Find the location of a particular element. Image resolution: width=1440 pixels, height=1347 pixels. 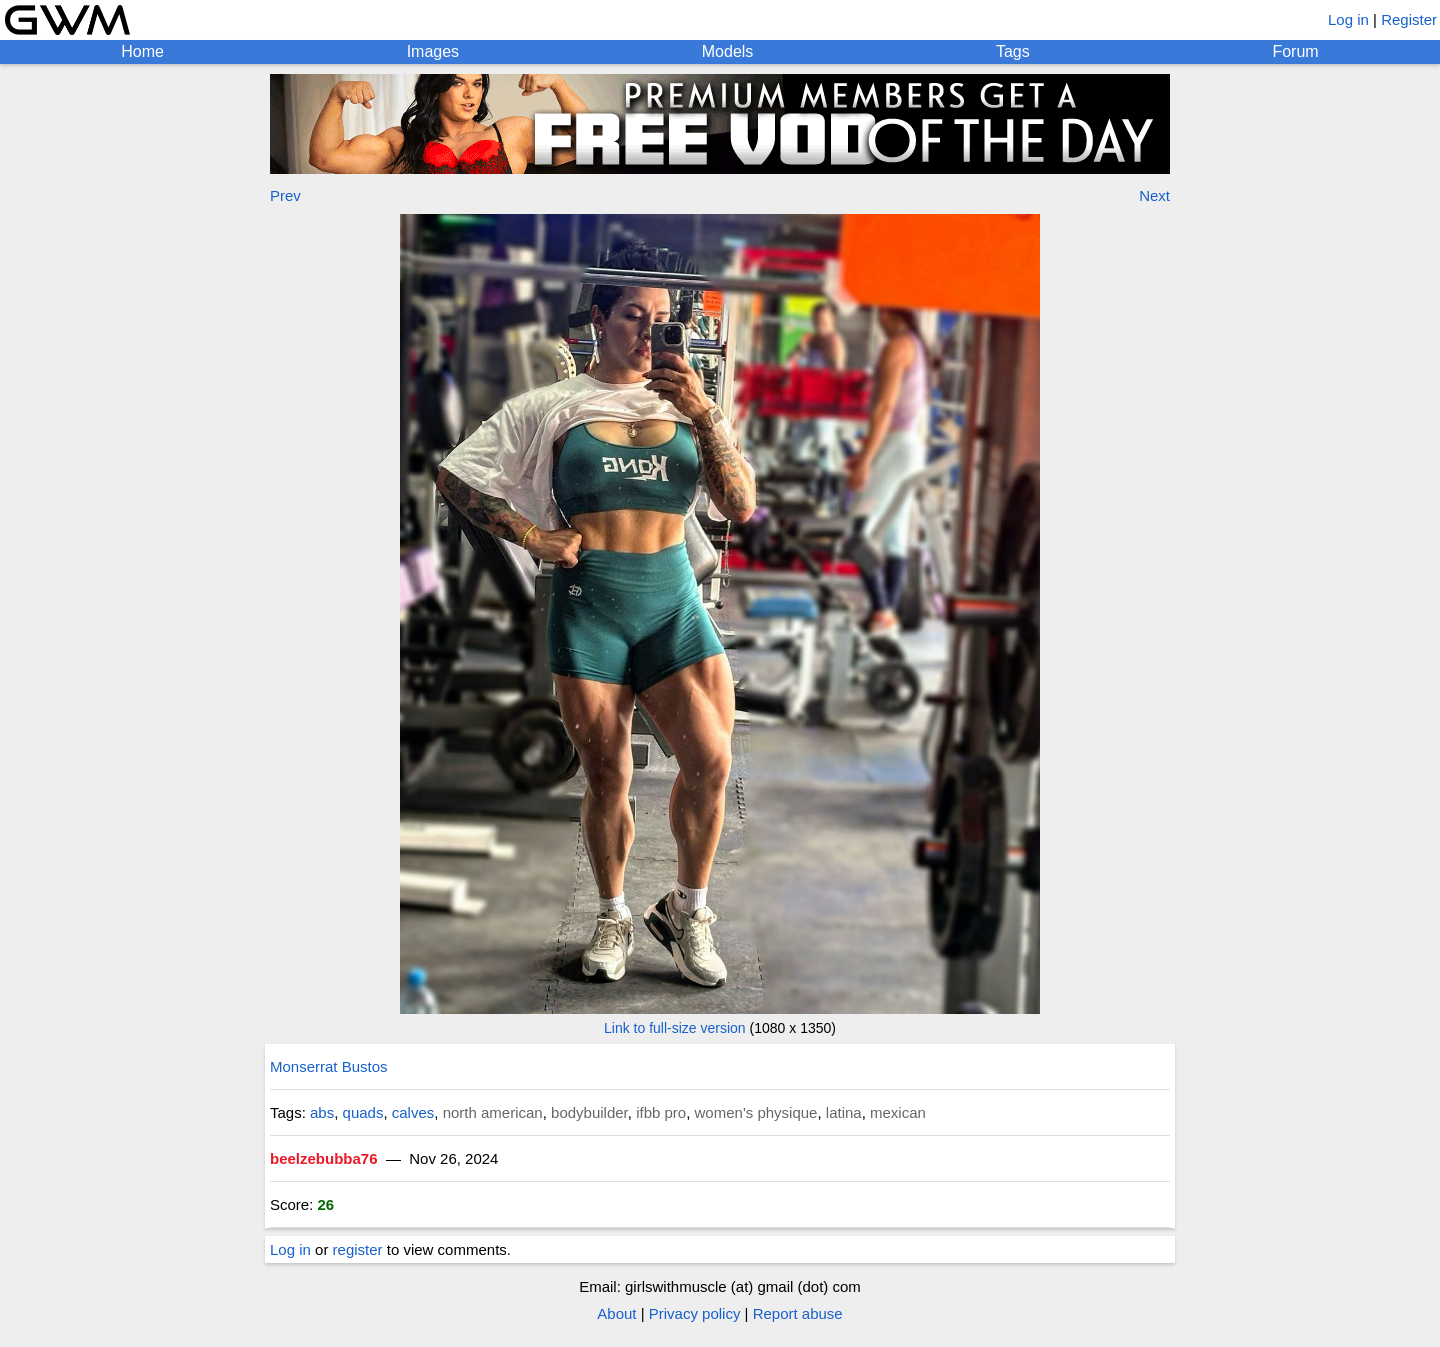

Images is located at coordinates (433, 51).